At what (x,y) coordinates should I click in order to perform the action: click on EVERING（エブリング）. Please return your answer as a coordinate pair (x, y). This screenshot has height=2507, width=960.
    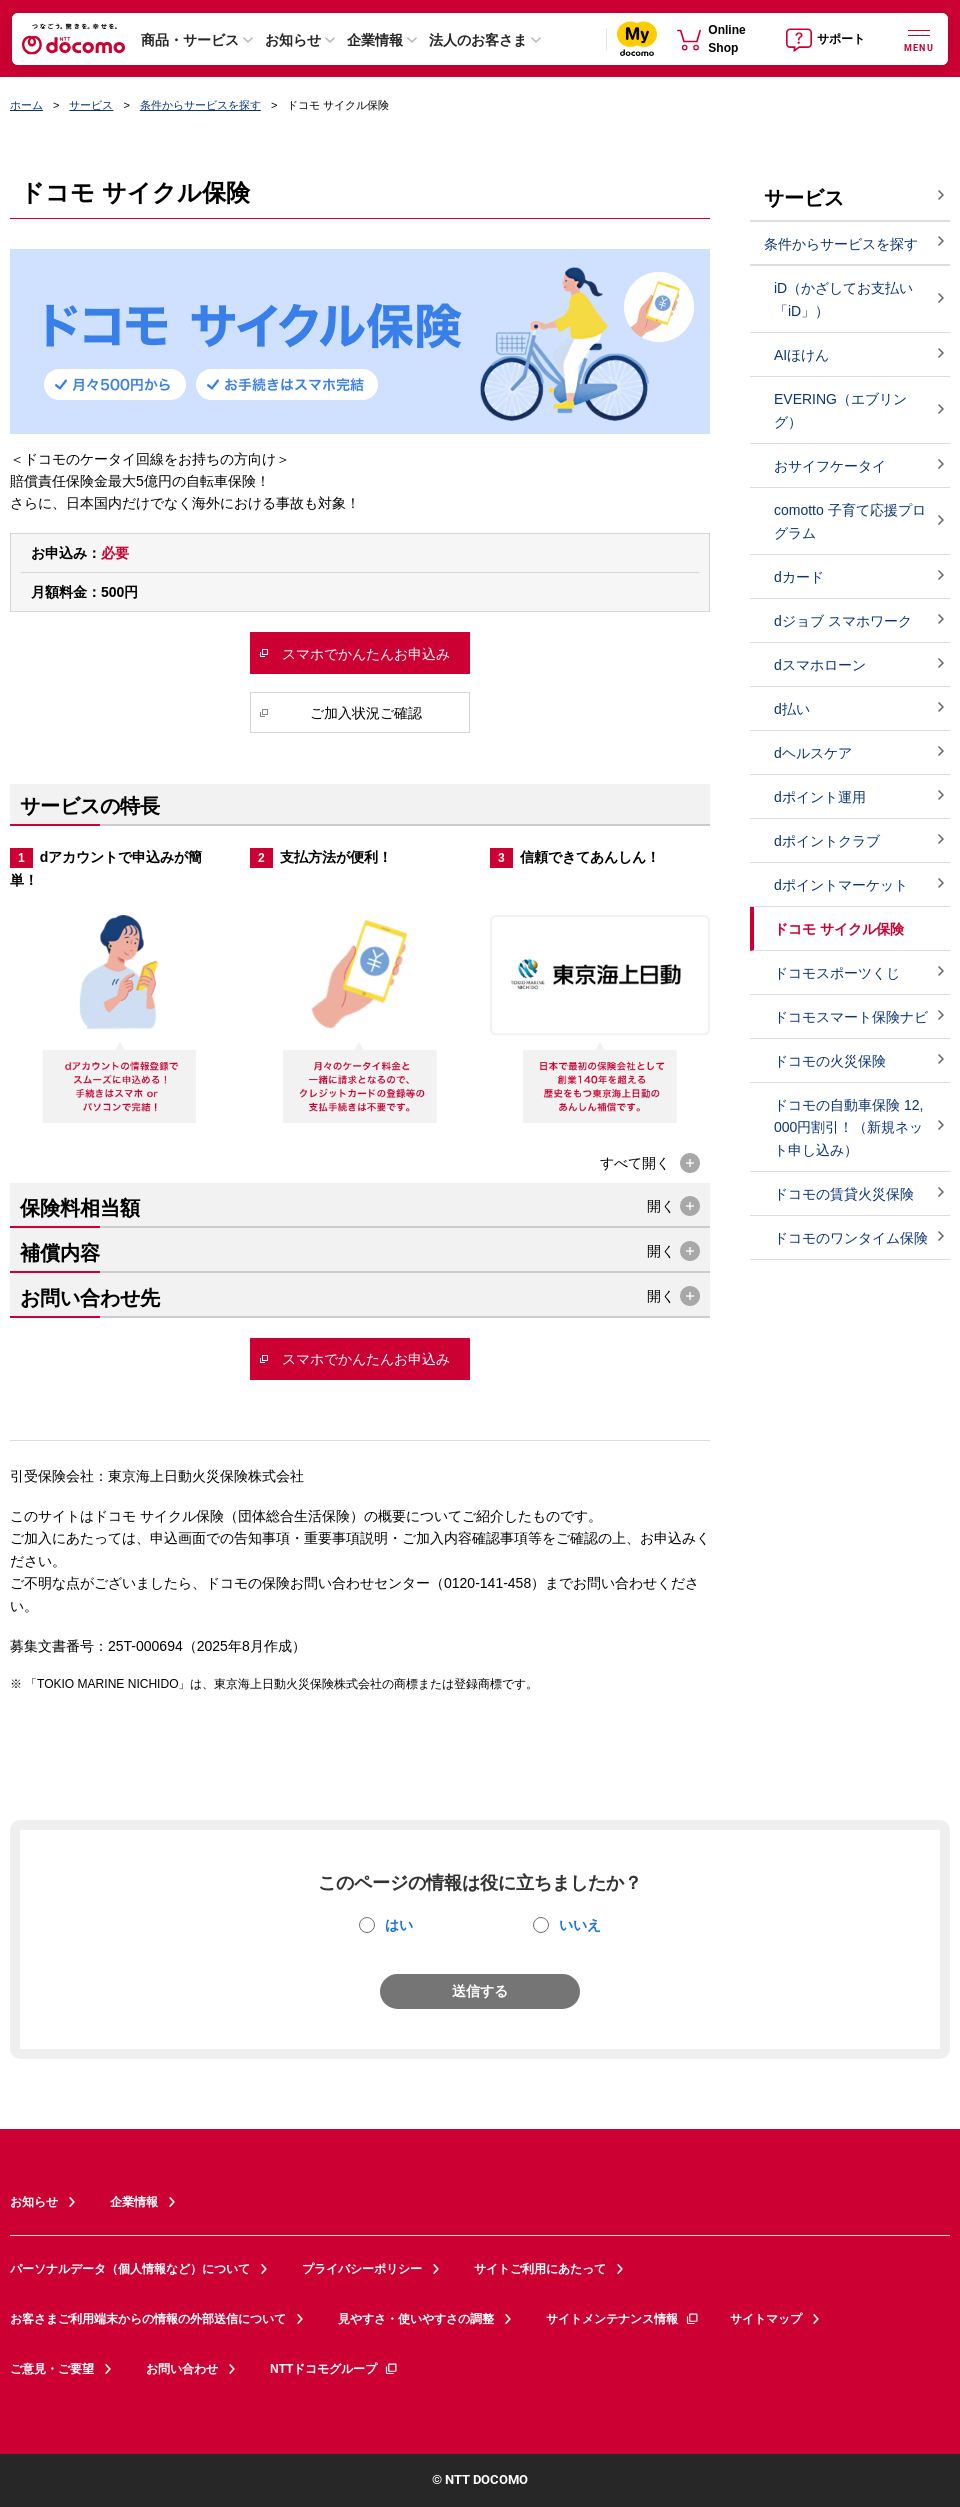
    Looking at the image, I should click on (840, 410).